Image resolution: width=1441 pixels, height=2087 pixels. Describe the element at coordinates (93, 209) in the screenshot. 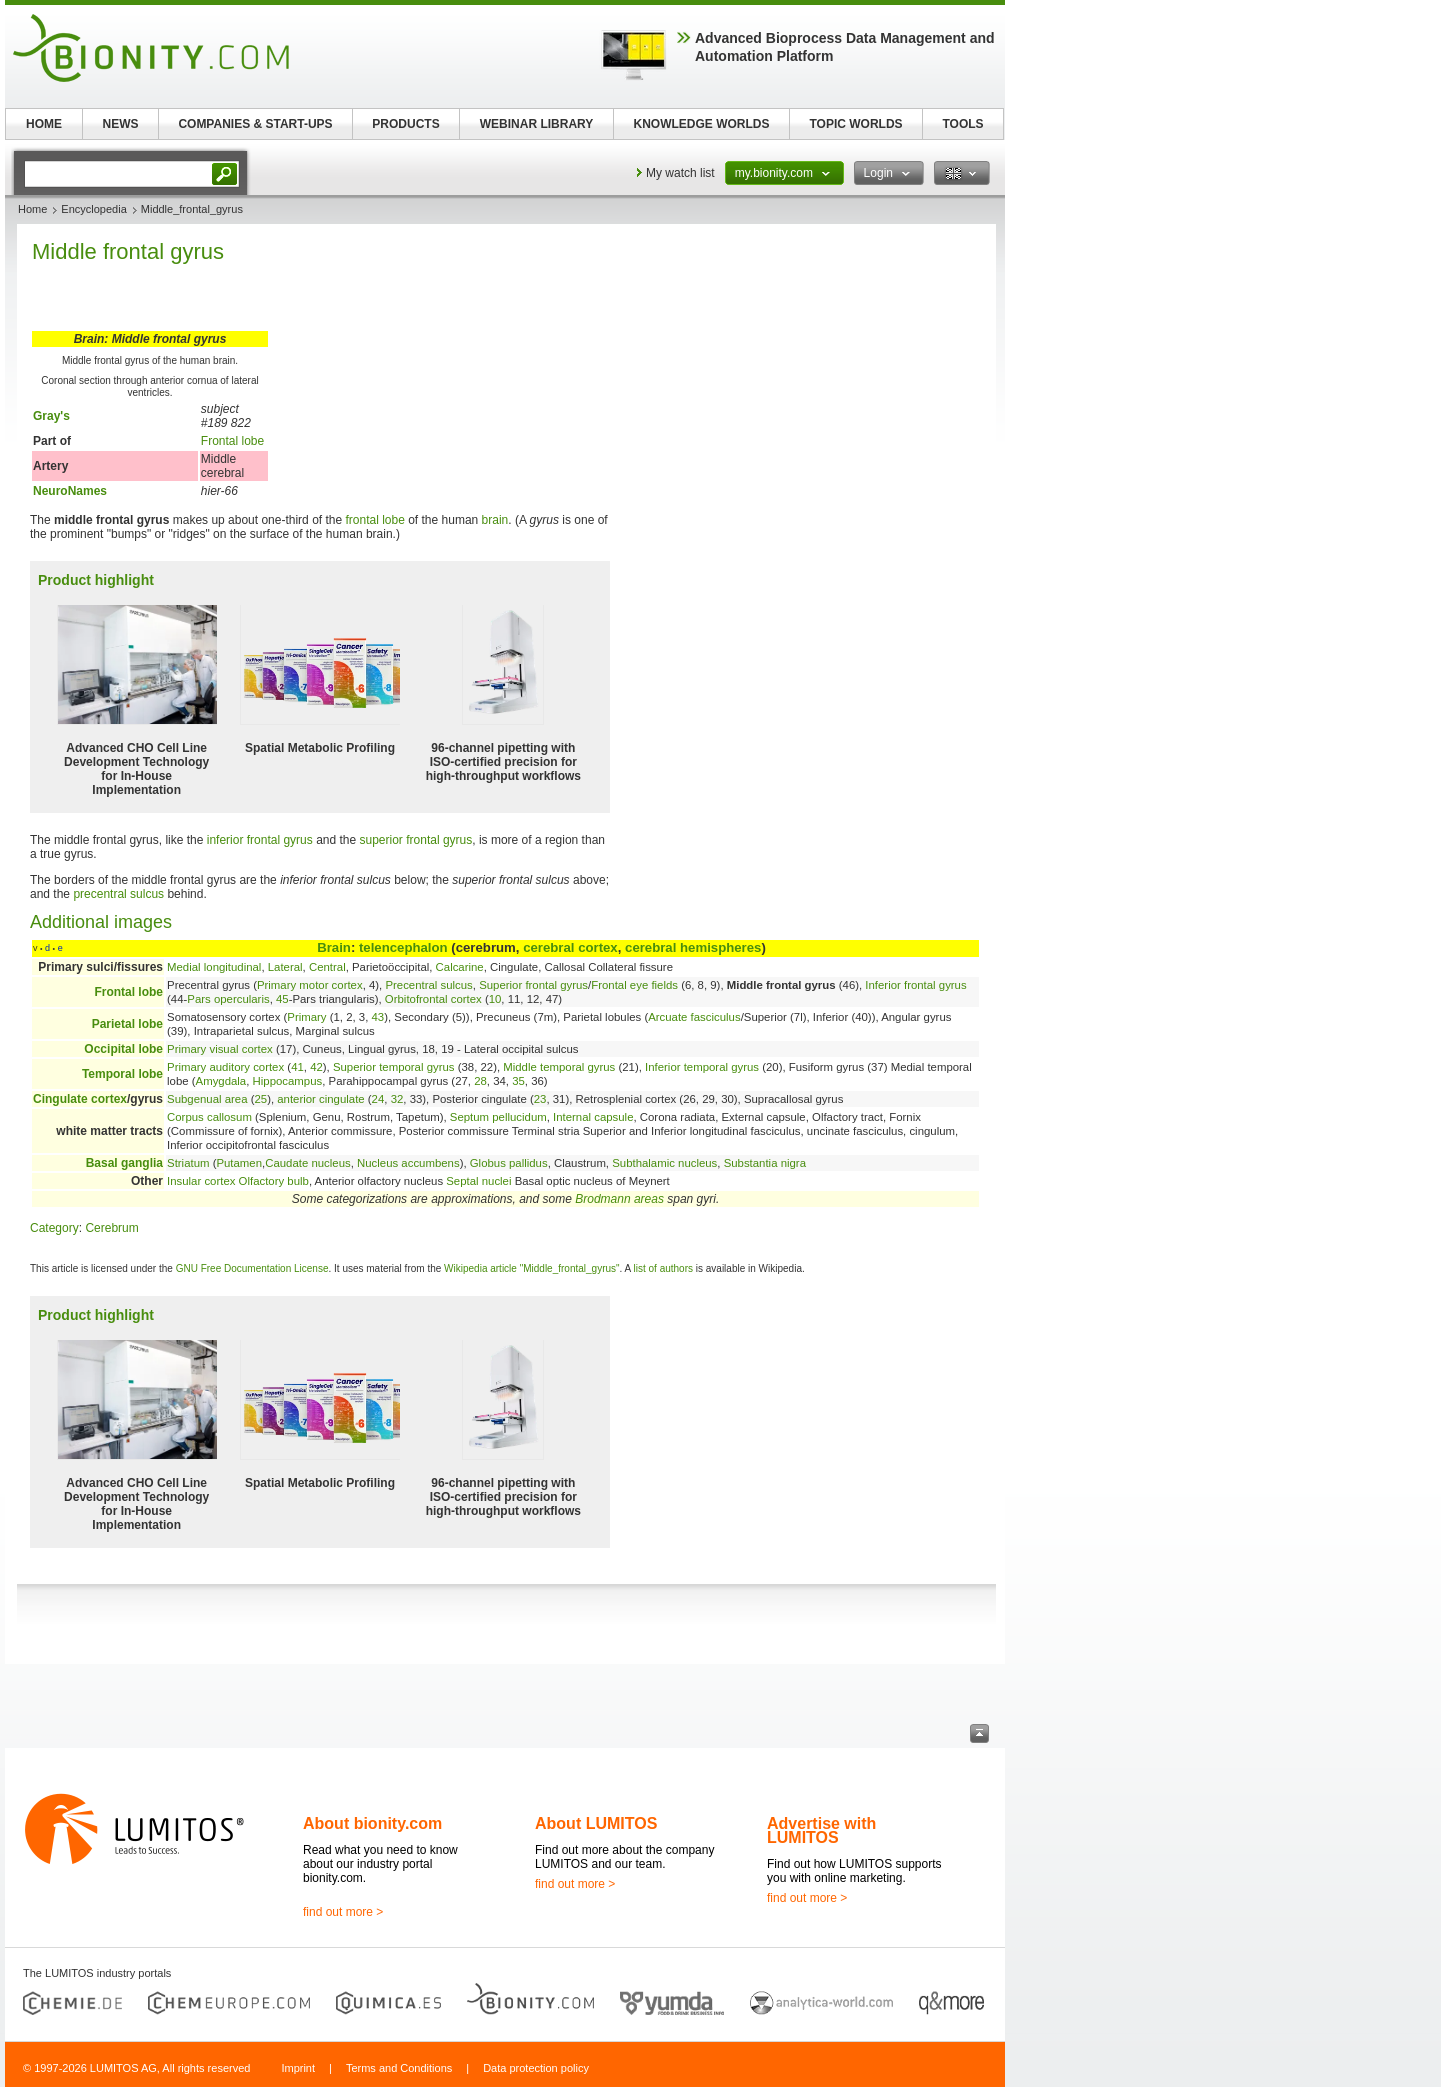

I see `Encyclopedia` at that location.